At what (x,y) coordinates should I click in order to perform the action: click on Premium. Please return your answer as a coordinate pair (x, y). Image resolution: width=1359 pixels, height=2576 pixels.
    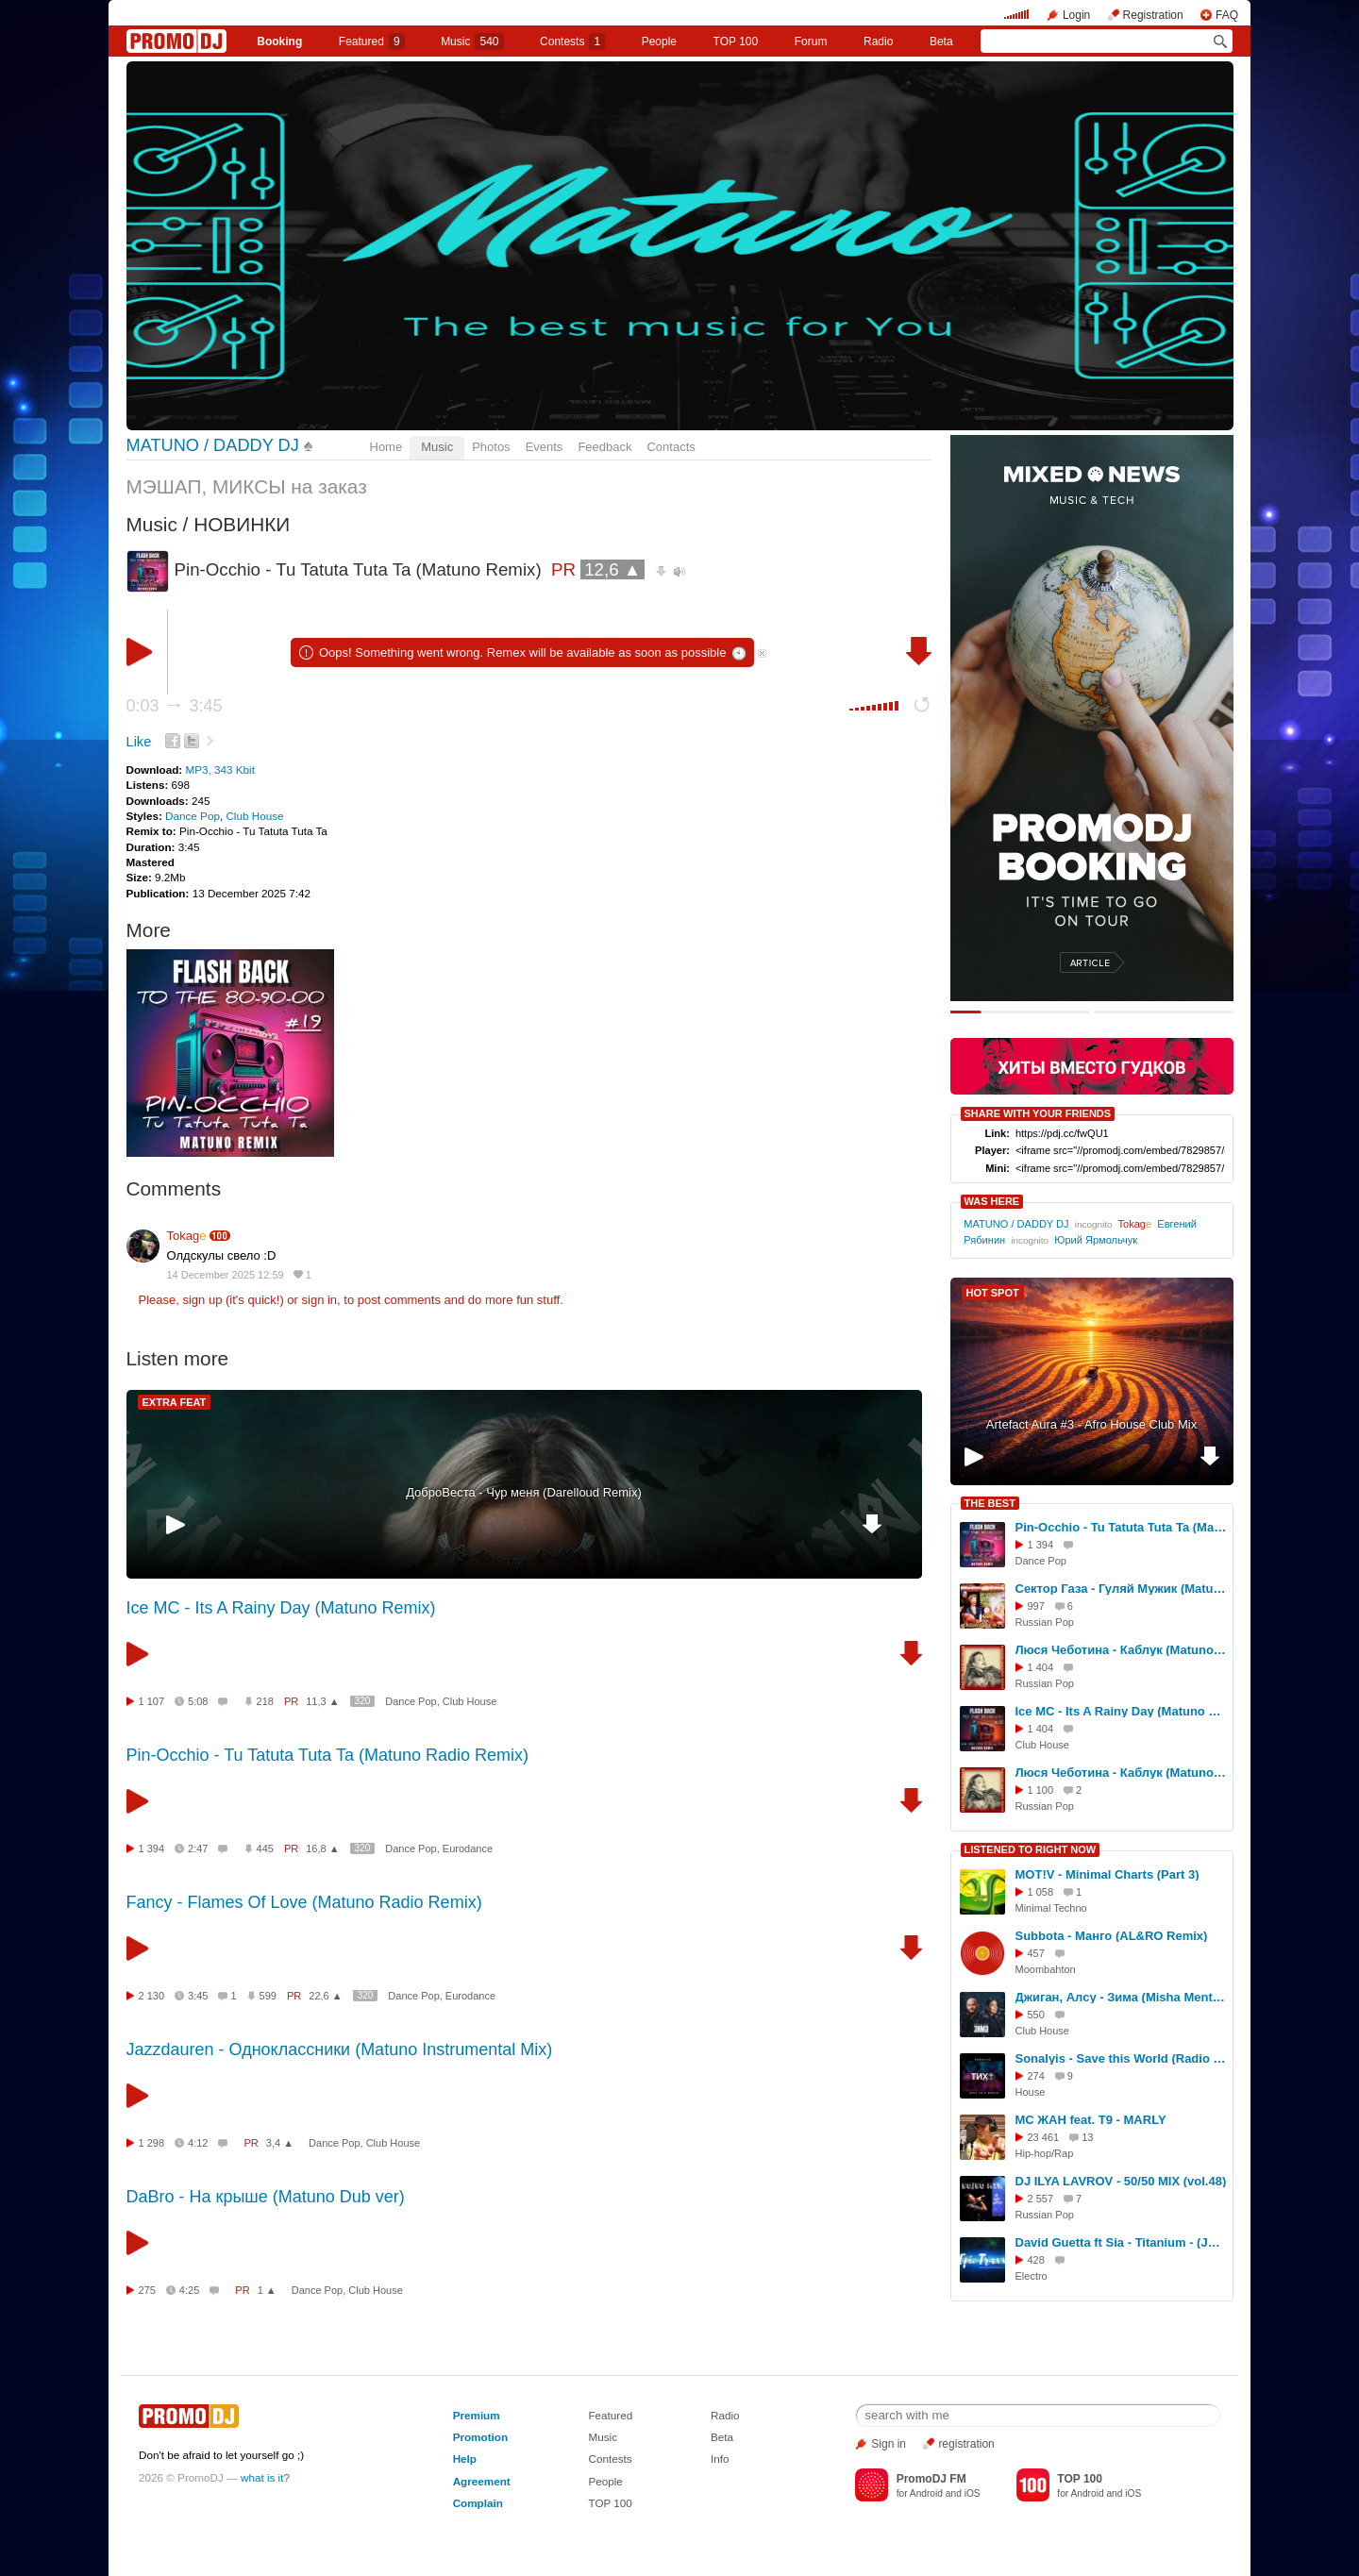
    Looking at the image, I should click on (476, 2415).